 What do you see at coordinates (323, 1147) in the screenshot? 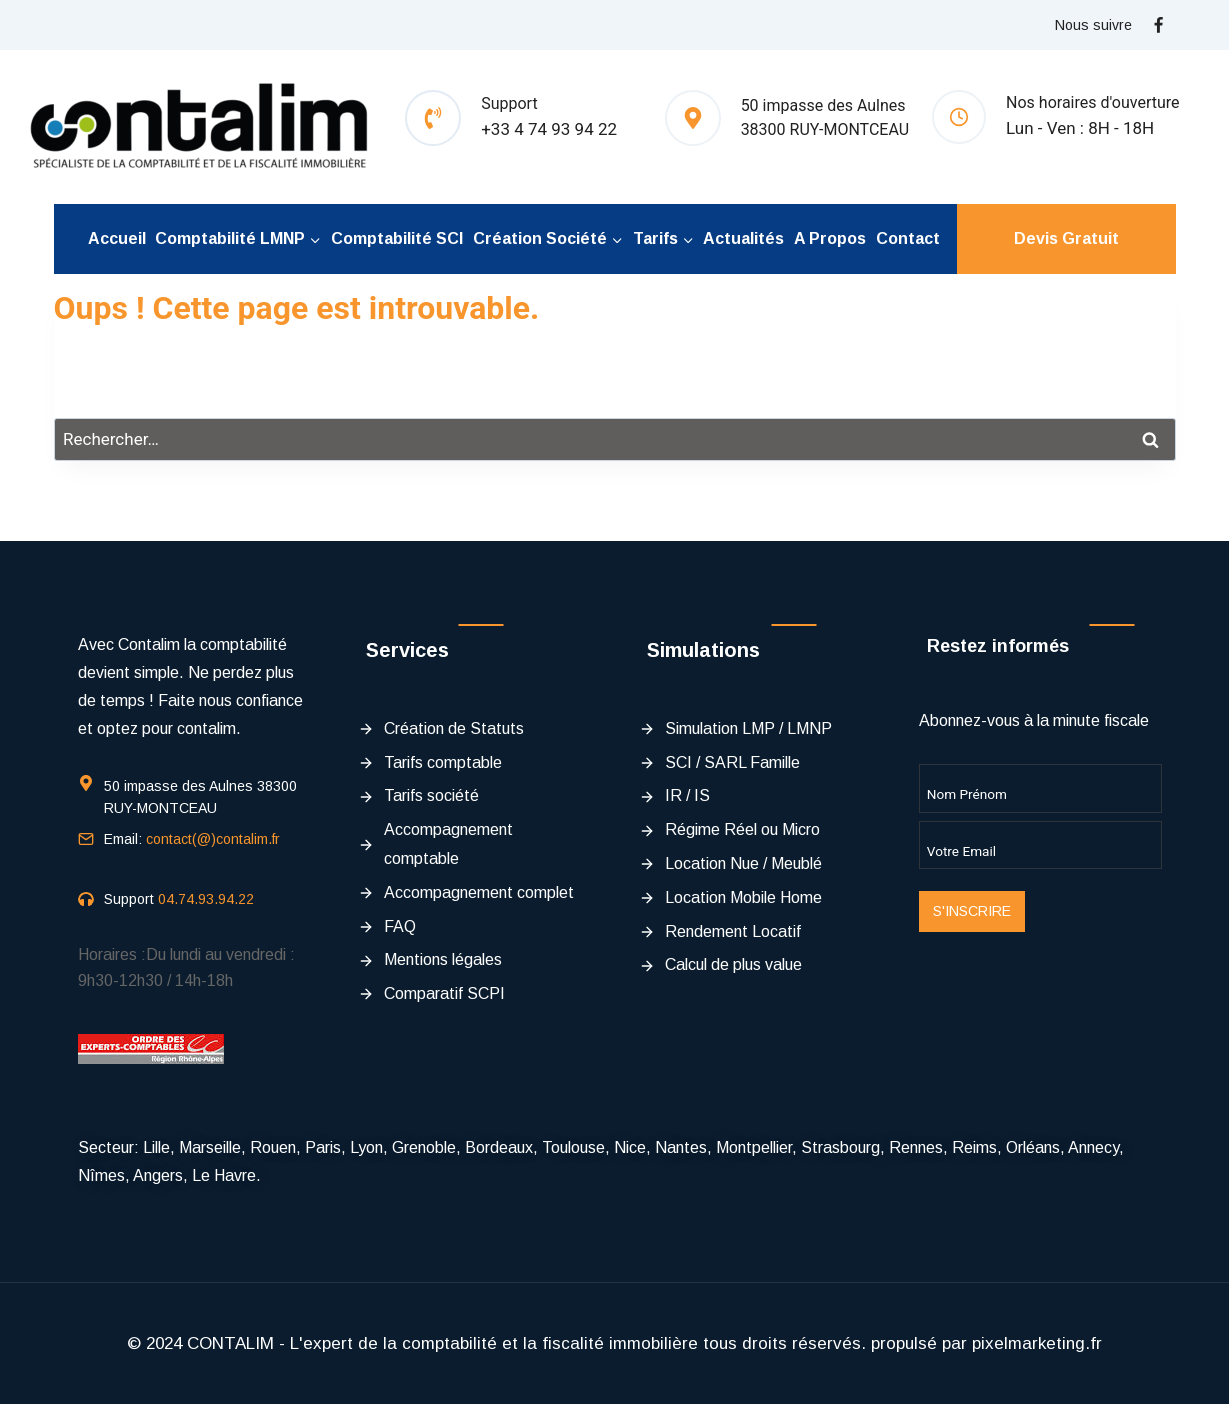
I see `Paris` at bounding box center [323, 1147].